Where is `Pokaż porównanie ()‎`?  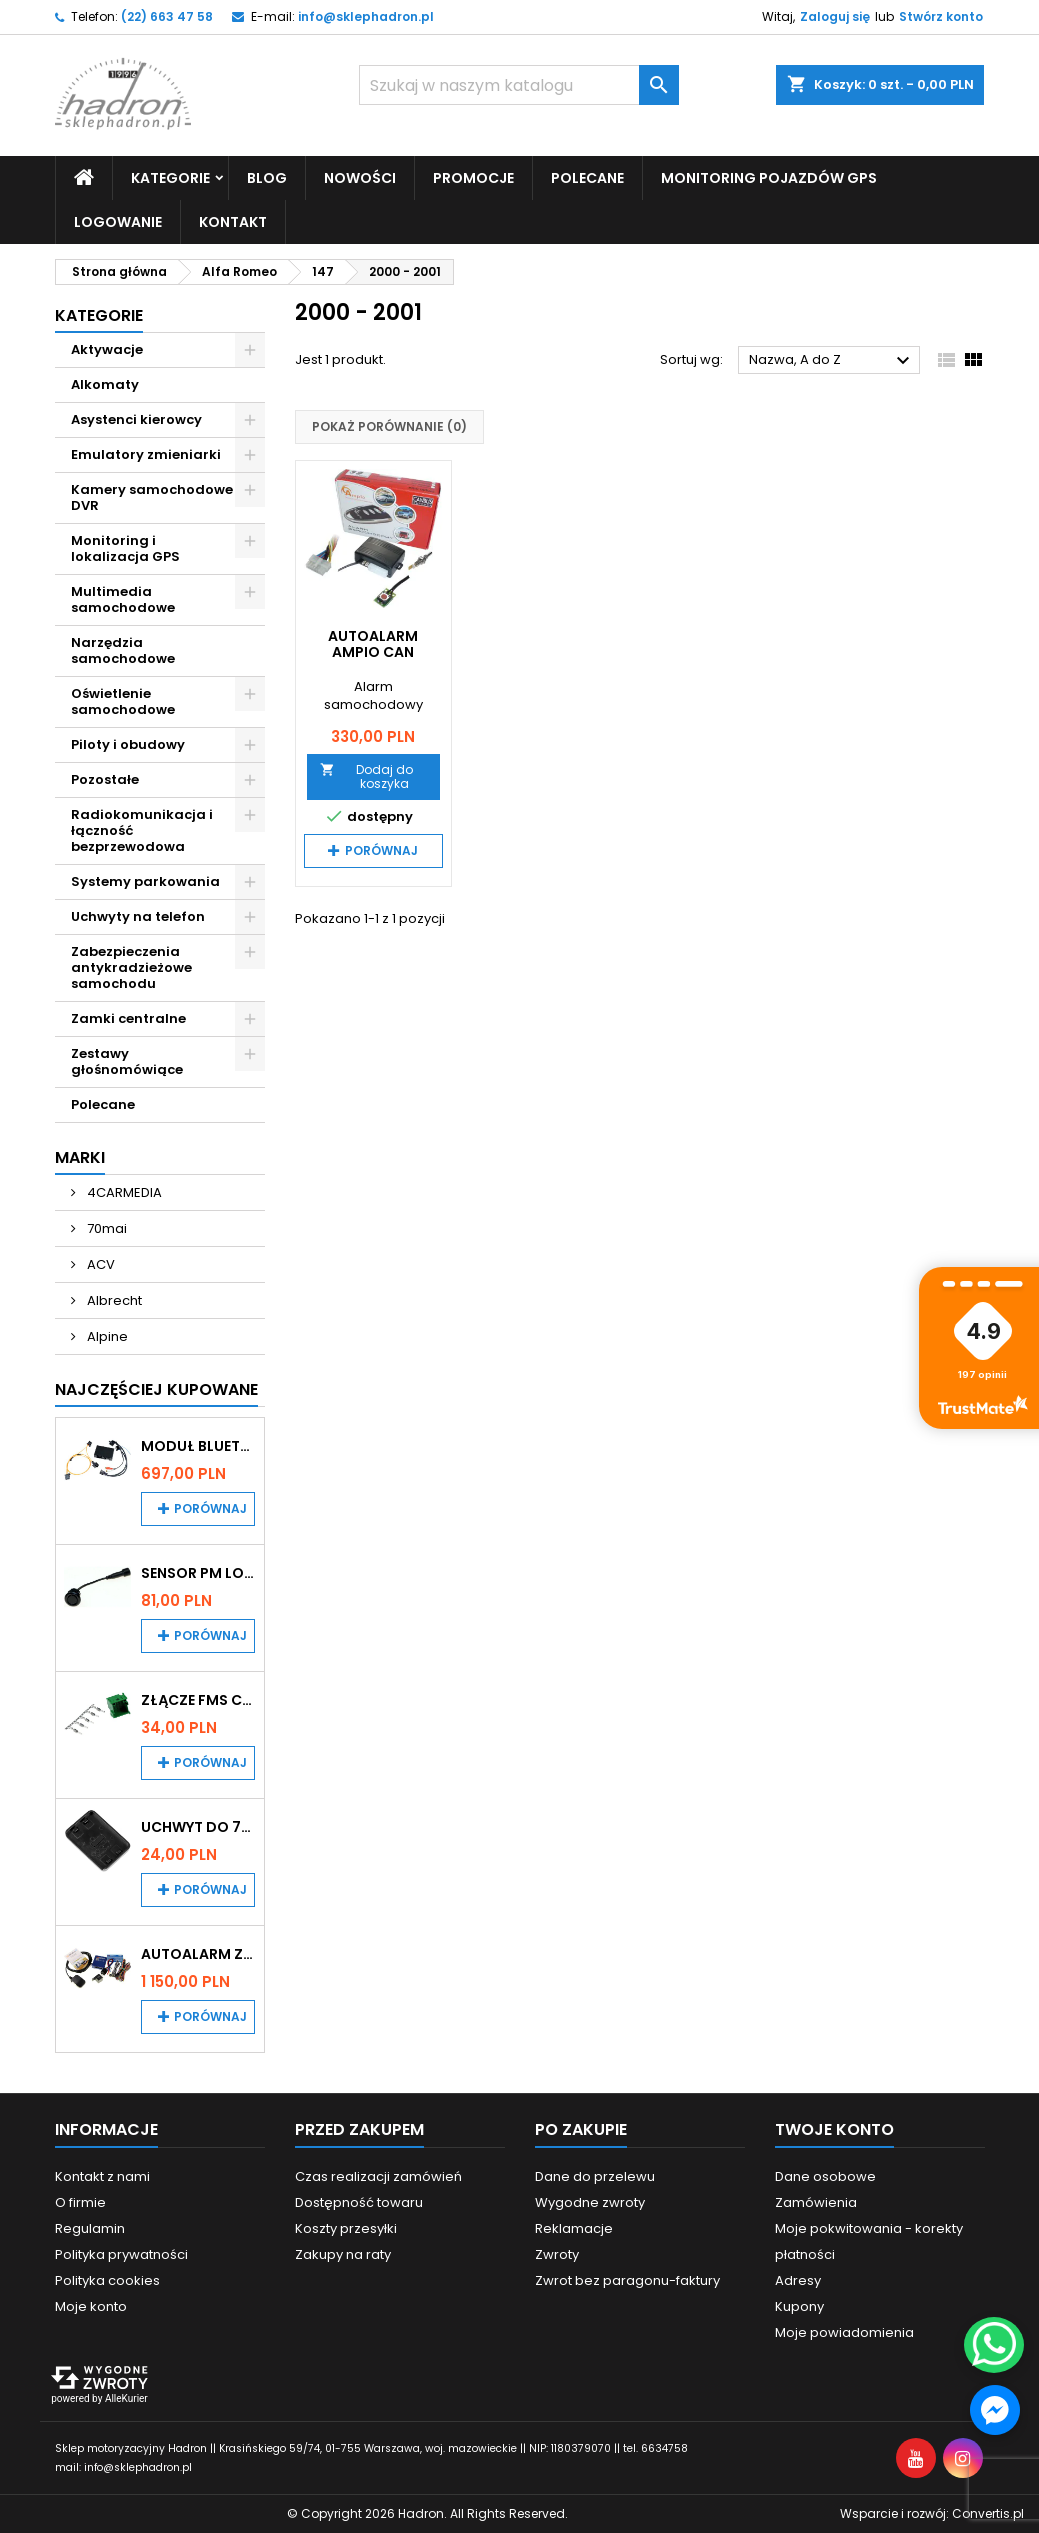 Pokaż porównanie ()‎ is located at coordinates (389, 426).